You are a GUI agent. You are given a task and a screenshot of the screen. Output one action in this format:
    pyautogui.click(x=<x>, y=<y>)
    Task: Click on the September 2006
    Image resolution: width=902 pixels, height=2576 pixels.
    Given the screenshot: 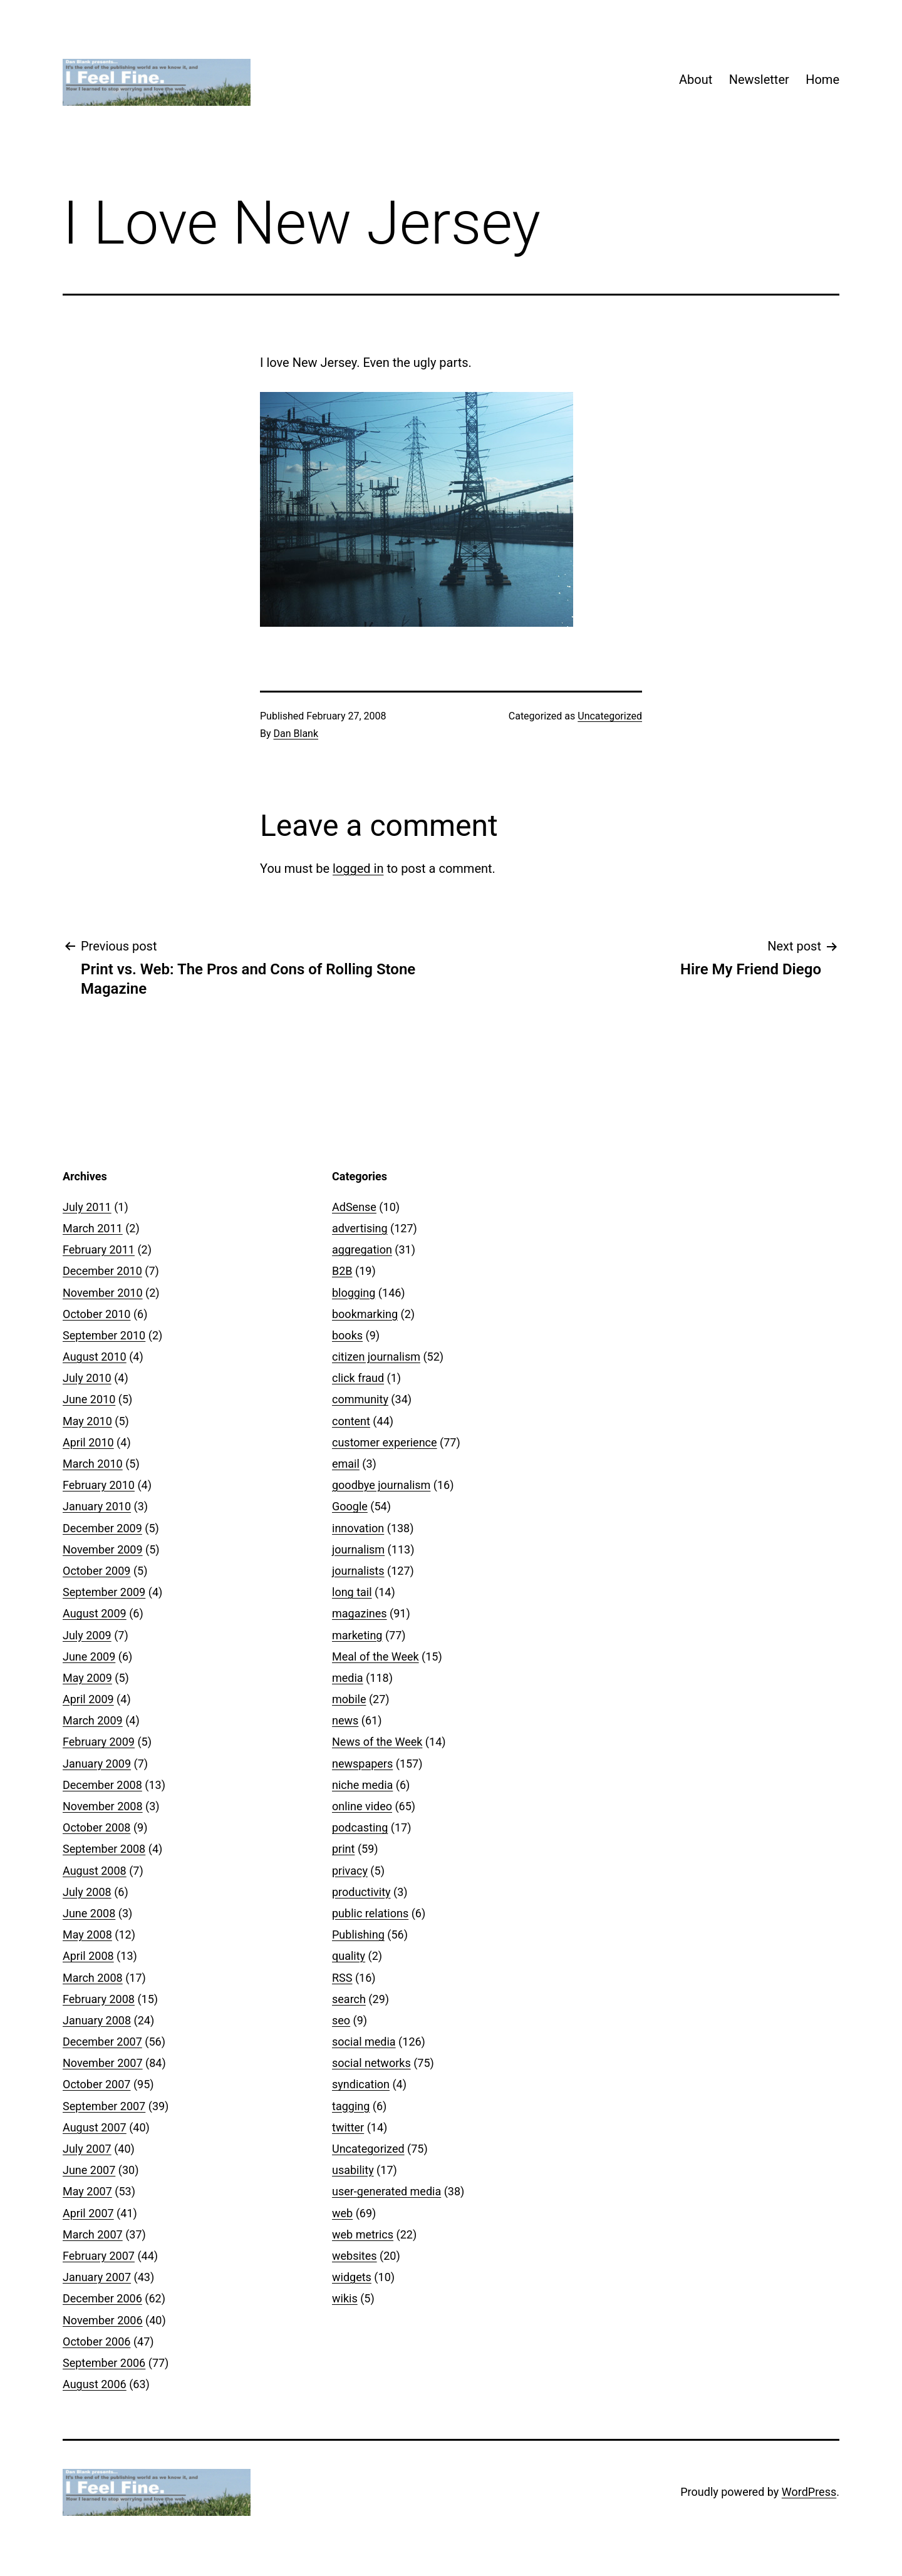 What is the action you would take?
    pyautogui.click(x=104, y=2362)
    